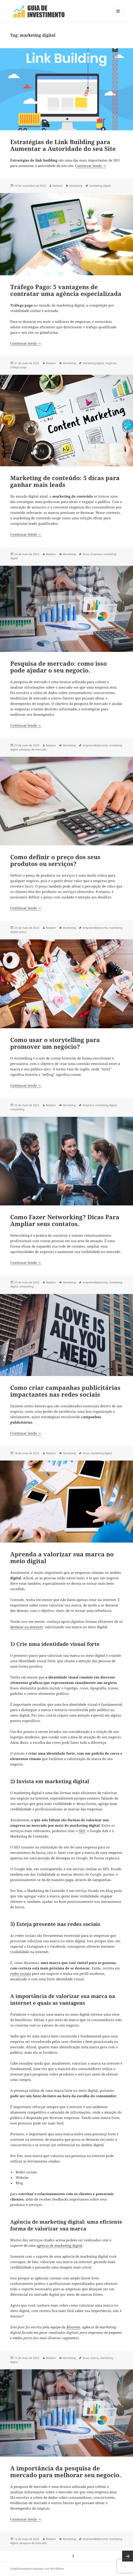 This screenshot has height=2576, width=133. I want to click on Redator, so click(58, 186).